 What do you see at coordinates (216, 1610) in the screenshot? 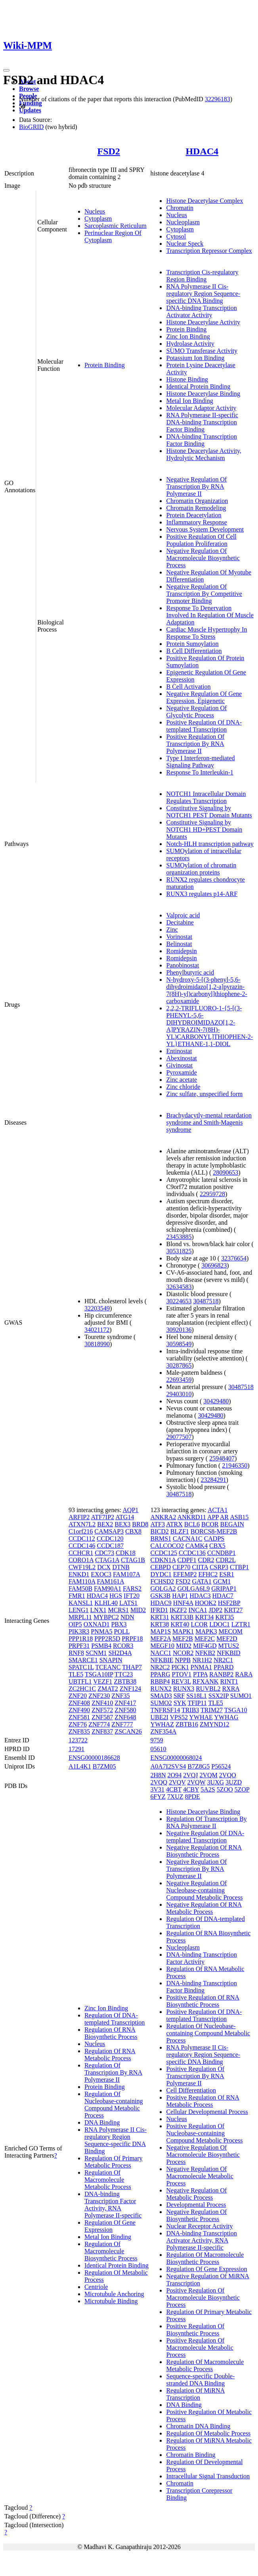
I see `JDP2` at bounding box center [216, 1610].